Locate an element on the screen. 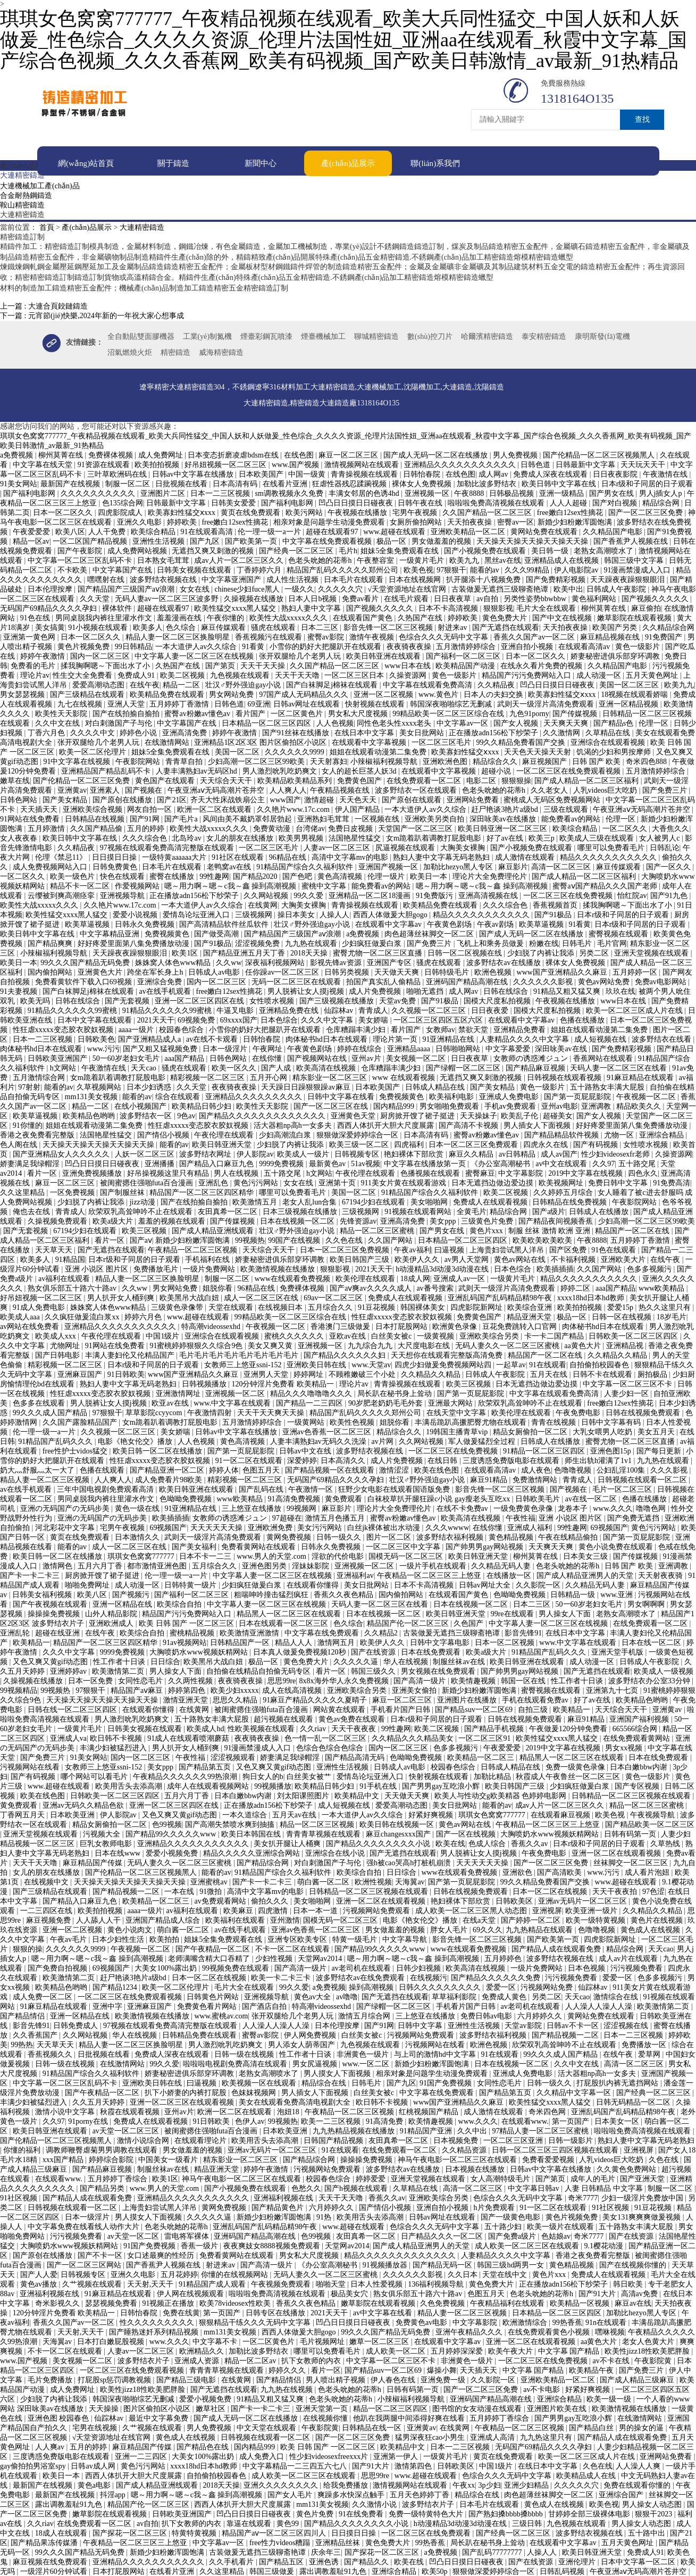 The width and height of the screenshot is (696, 2576). 五月六月丁香 is located at coordinates (101, 1565).